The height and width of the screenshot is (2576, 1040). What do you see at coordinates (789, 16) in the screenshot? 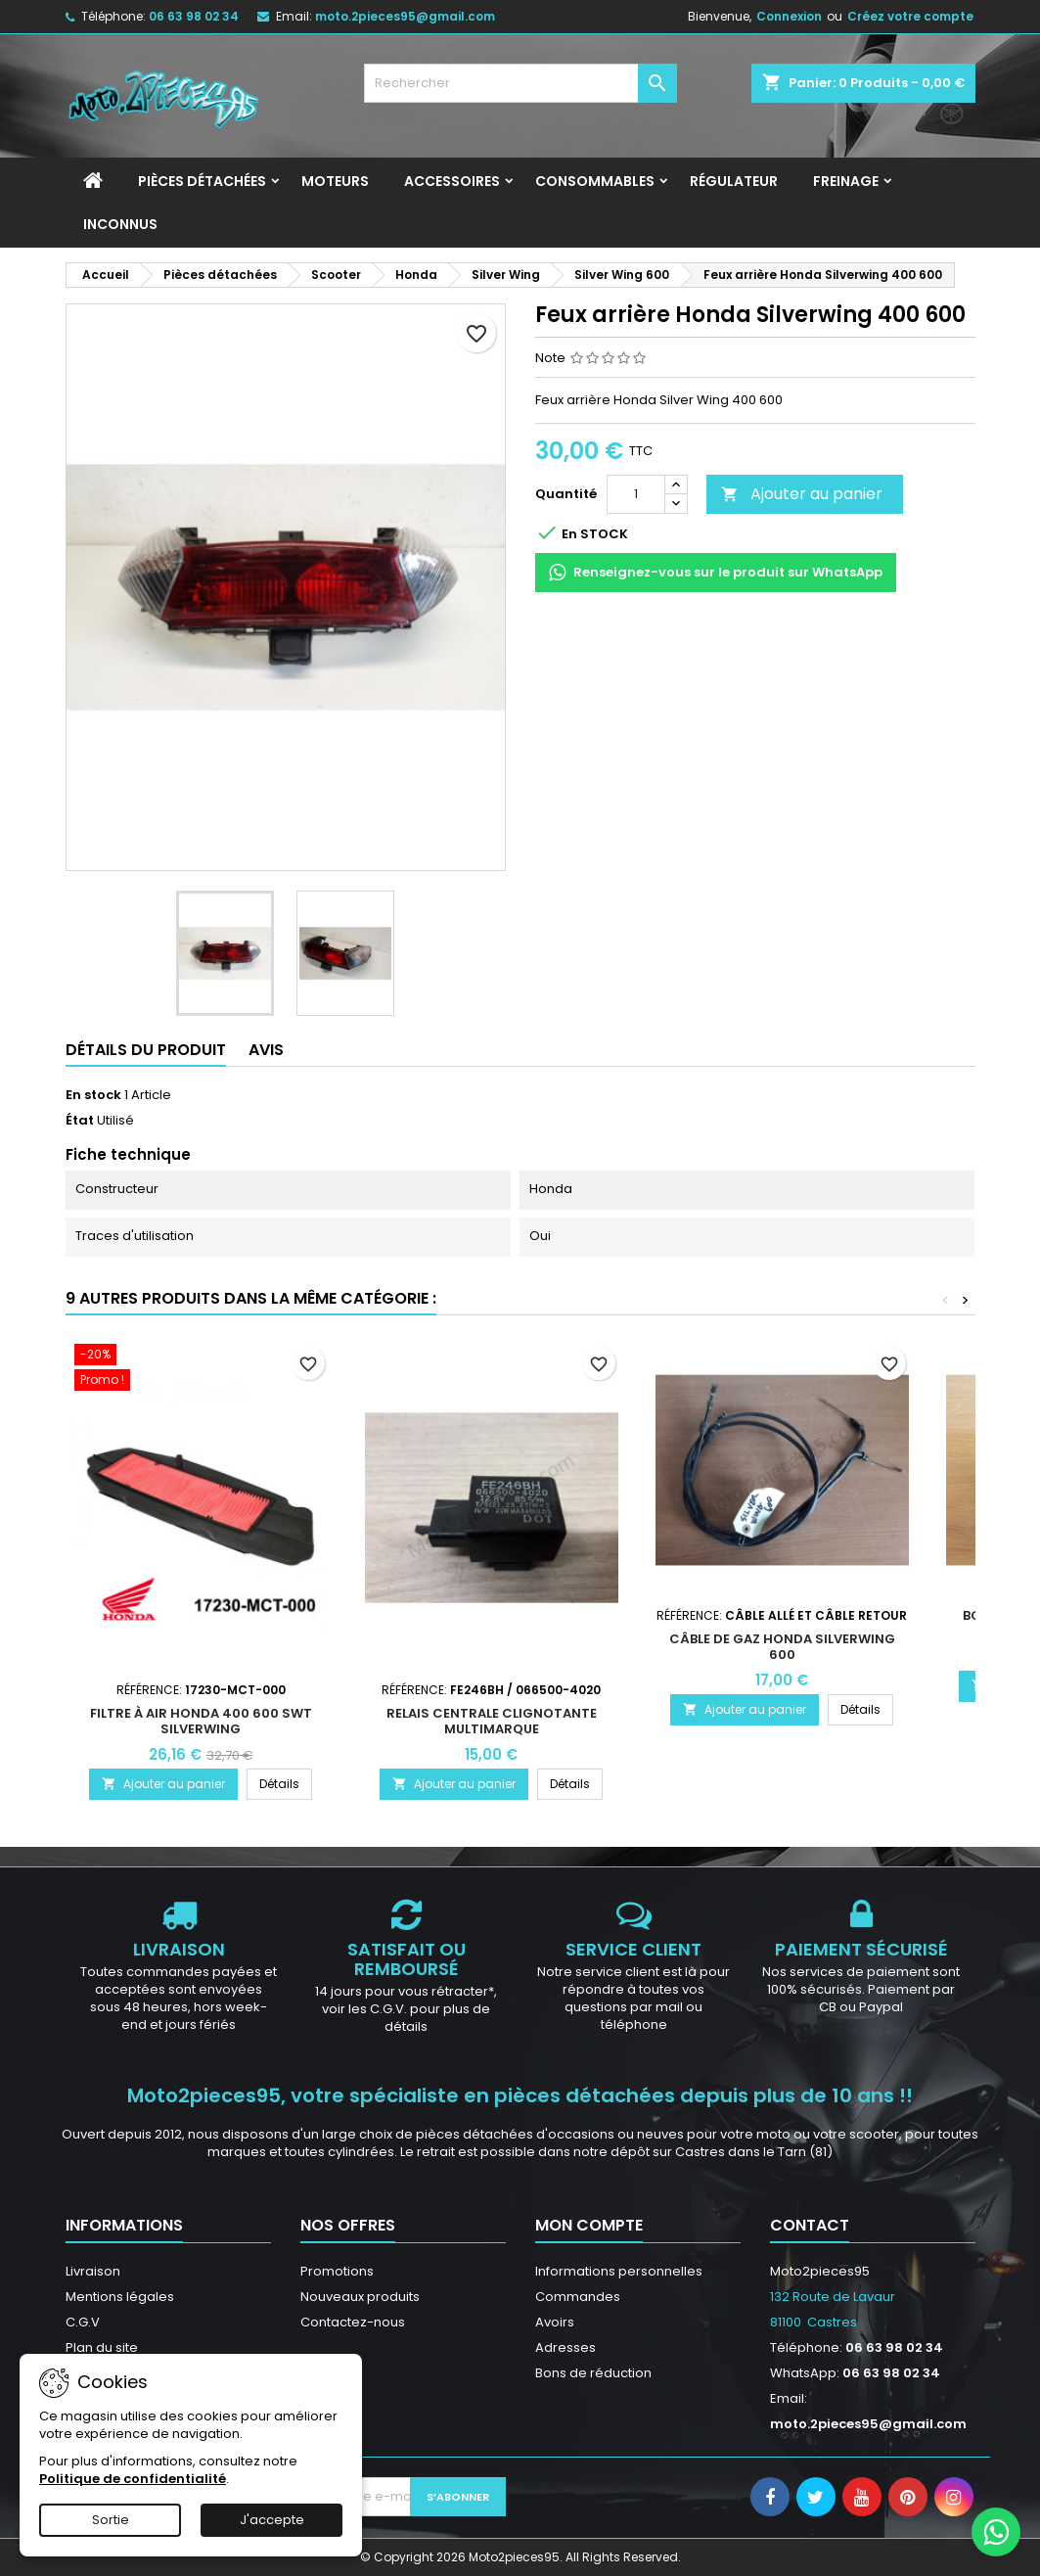
I see `Connexion` at bounding box center [789, 16].